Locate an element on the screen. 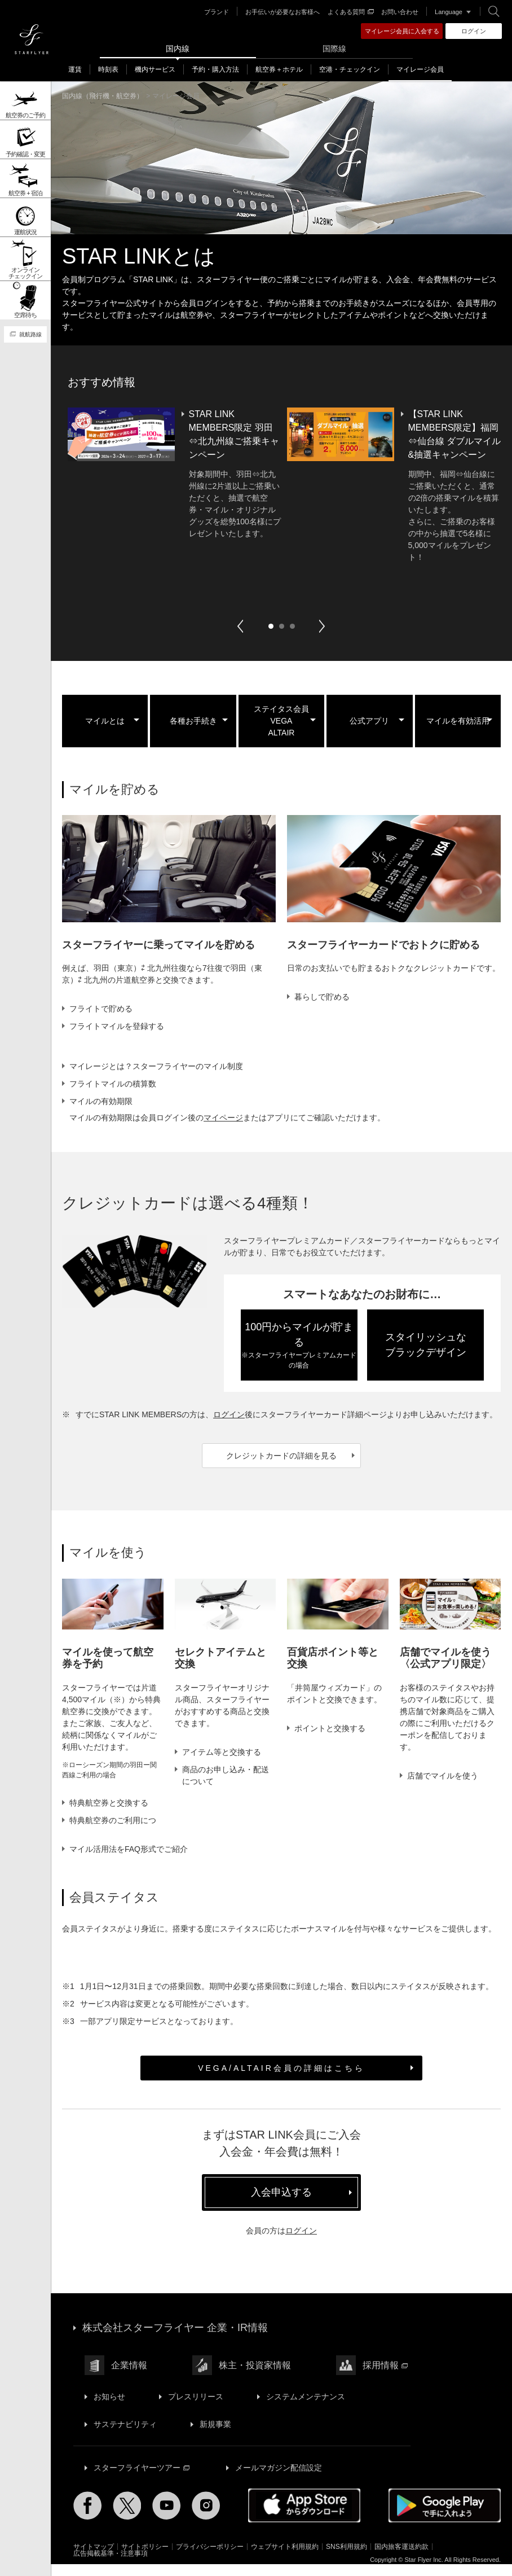 This screenshot has width=512, height=2576. ウェブサイト利用規約 is located at coordinates (285, 2558).